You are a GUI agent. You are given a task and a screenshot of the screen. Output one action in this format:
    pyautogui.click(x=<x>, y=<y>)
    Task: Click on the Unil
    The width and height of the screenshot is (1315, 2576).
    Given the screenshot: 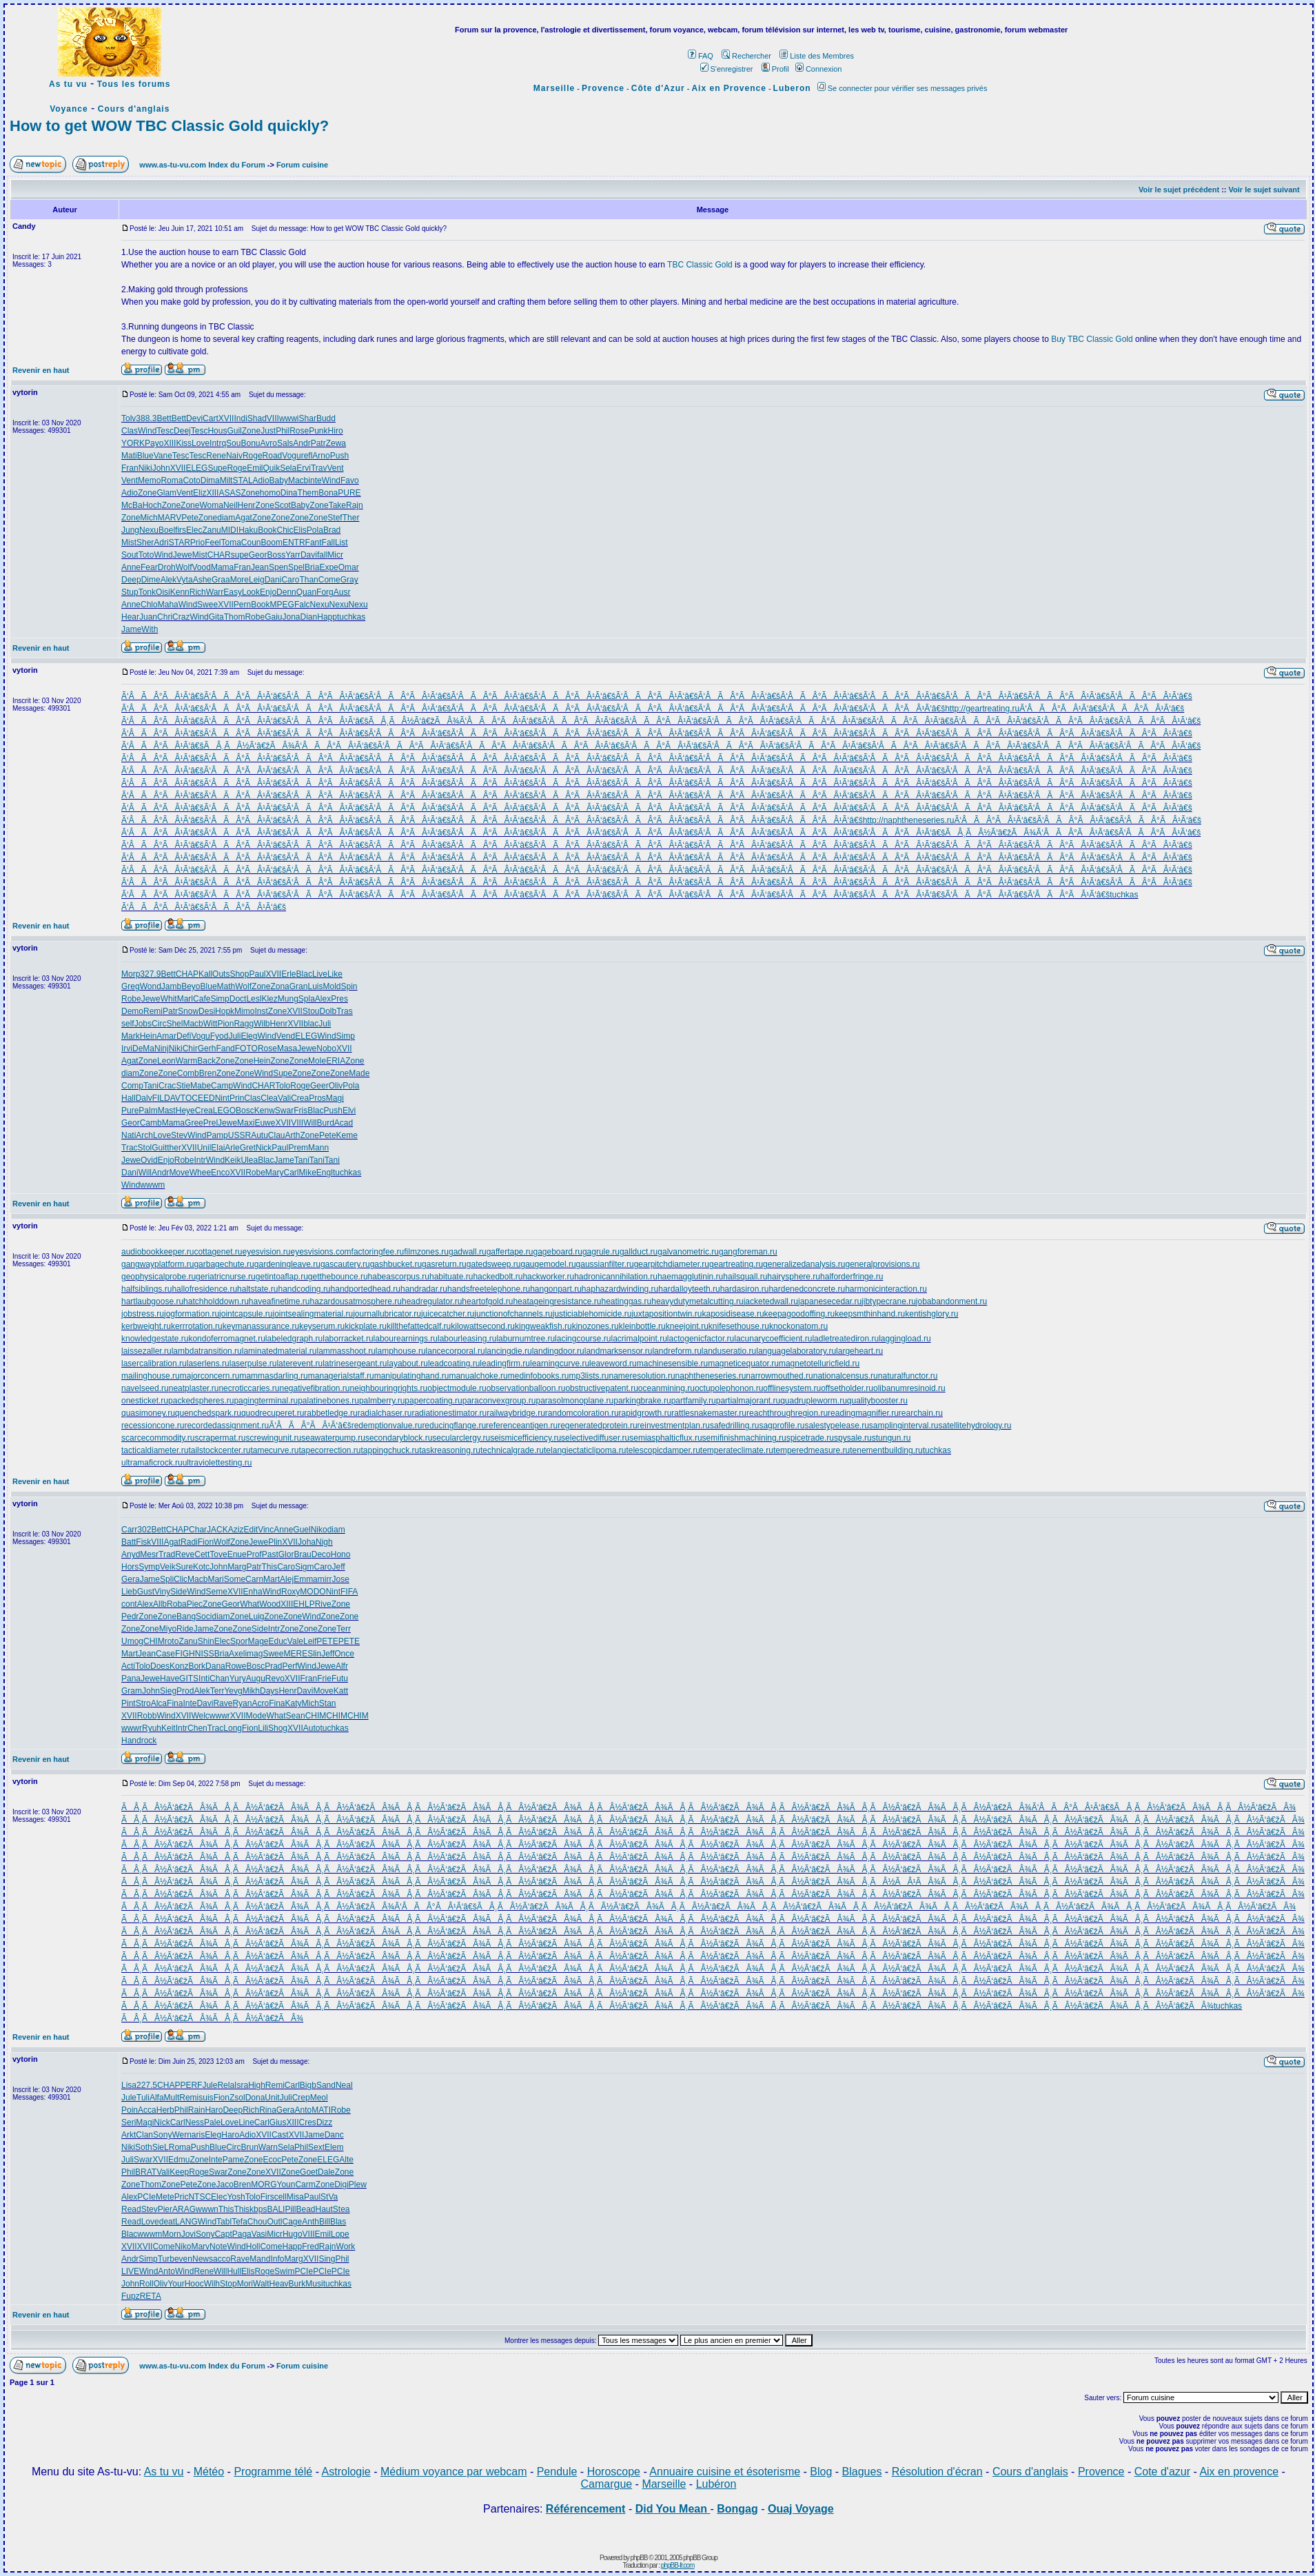 What is the action you would take?
    pyautogui.click(x=204, y=1148)
    